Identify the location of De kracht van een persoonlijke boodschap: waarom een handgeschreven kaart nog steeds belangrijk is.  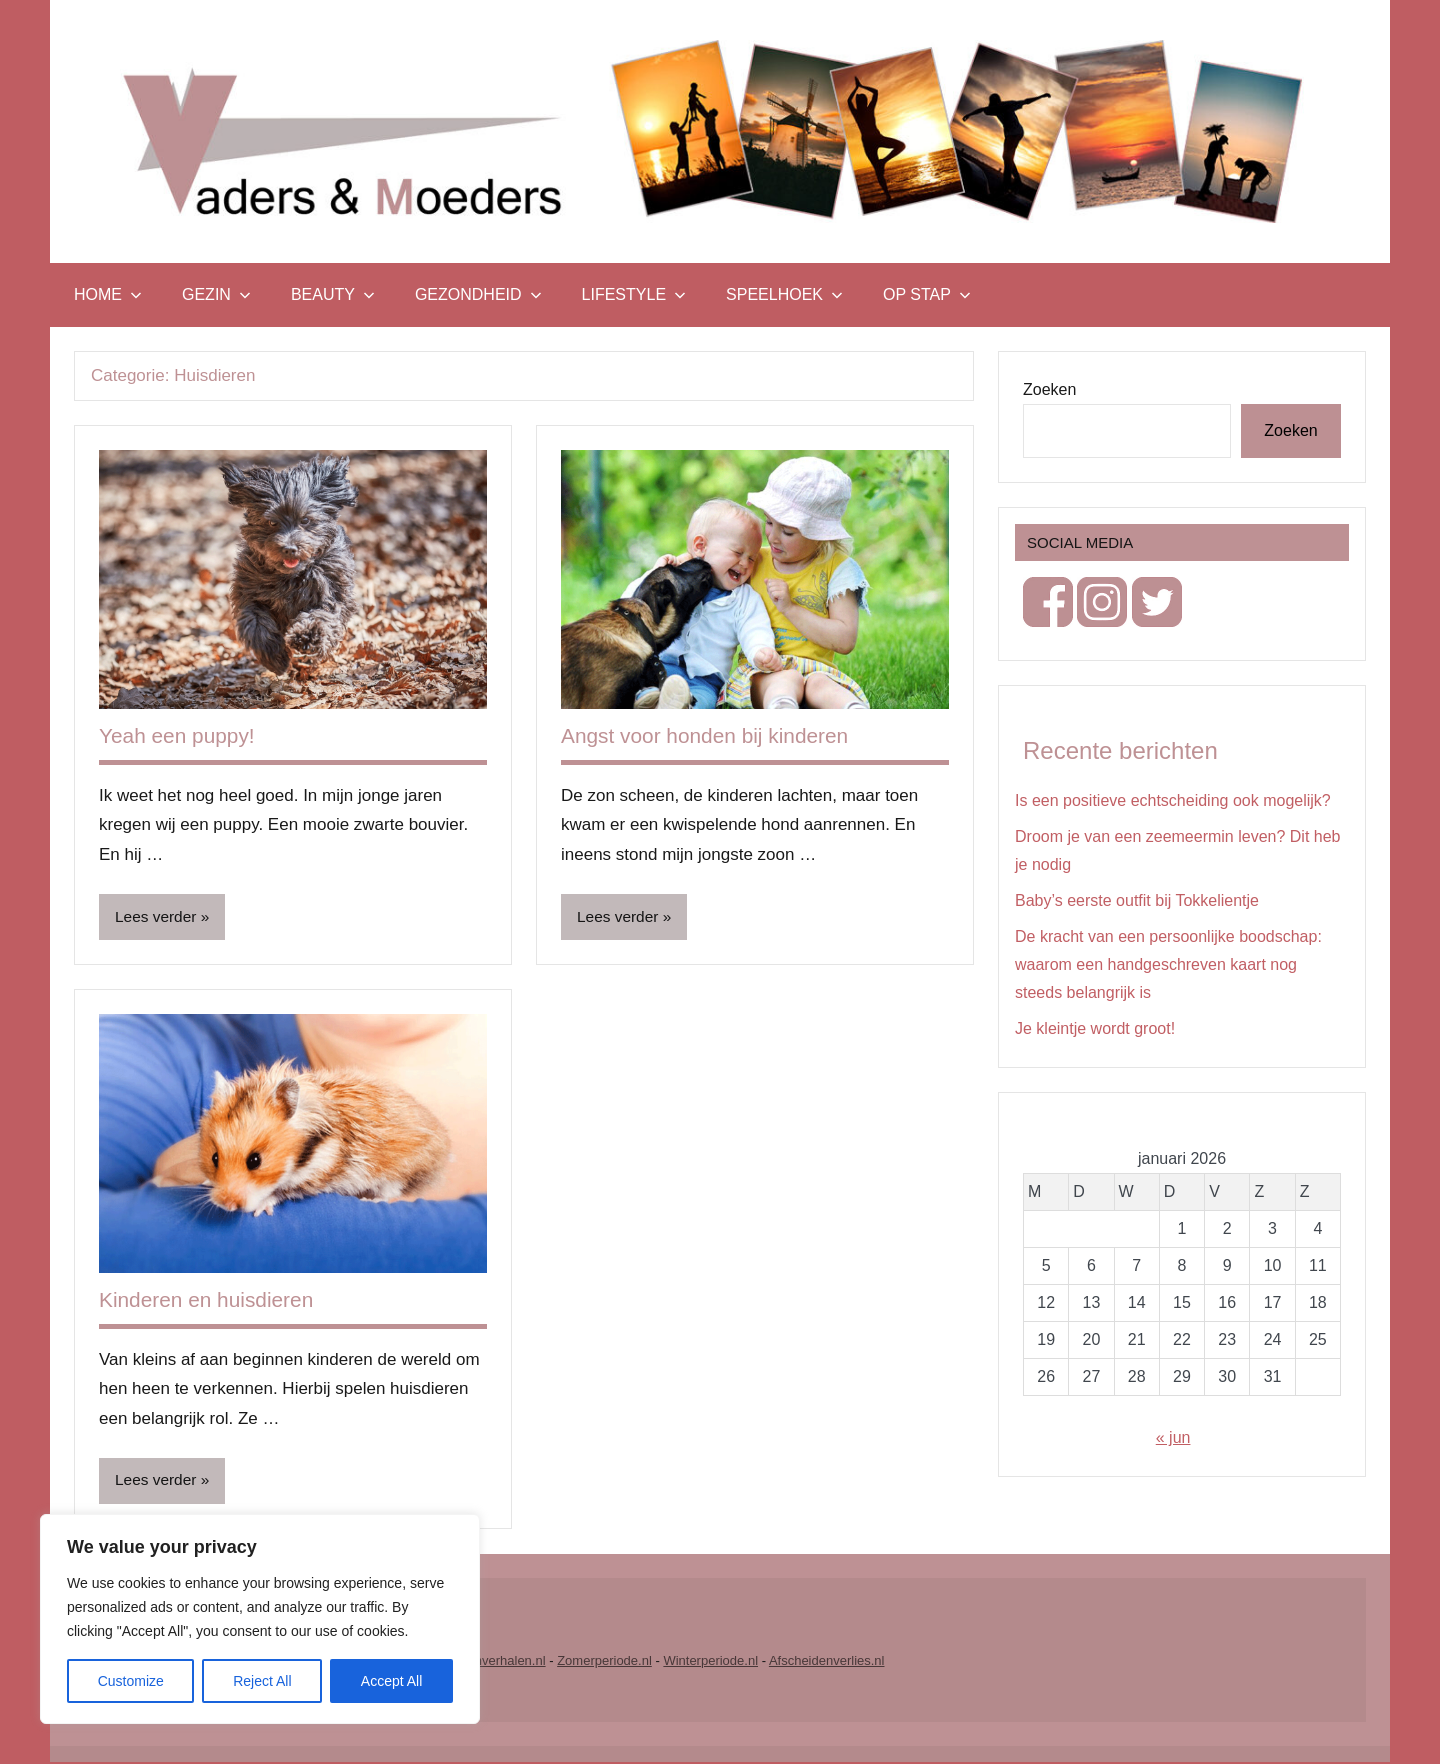
(1168, 964).